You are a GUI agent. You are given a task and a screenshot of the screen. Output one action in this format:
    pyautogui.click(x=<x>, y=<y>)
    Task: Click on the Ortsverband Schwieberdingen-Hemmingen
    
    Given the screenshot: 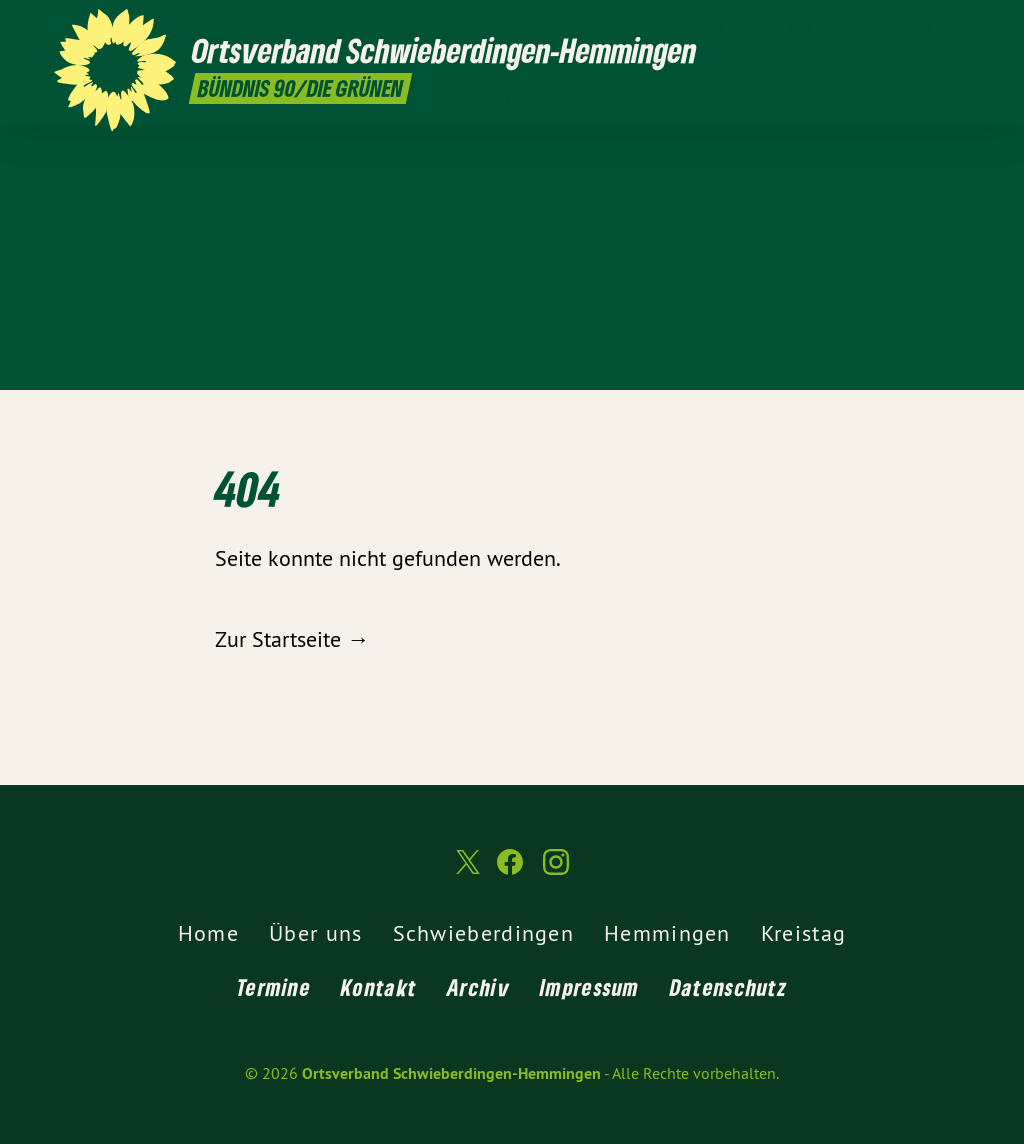 What is the action you would take?
    pyautogui.click(x=451, y=1073)
    